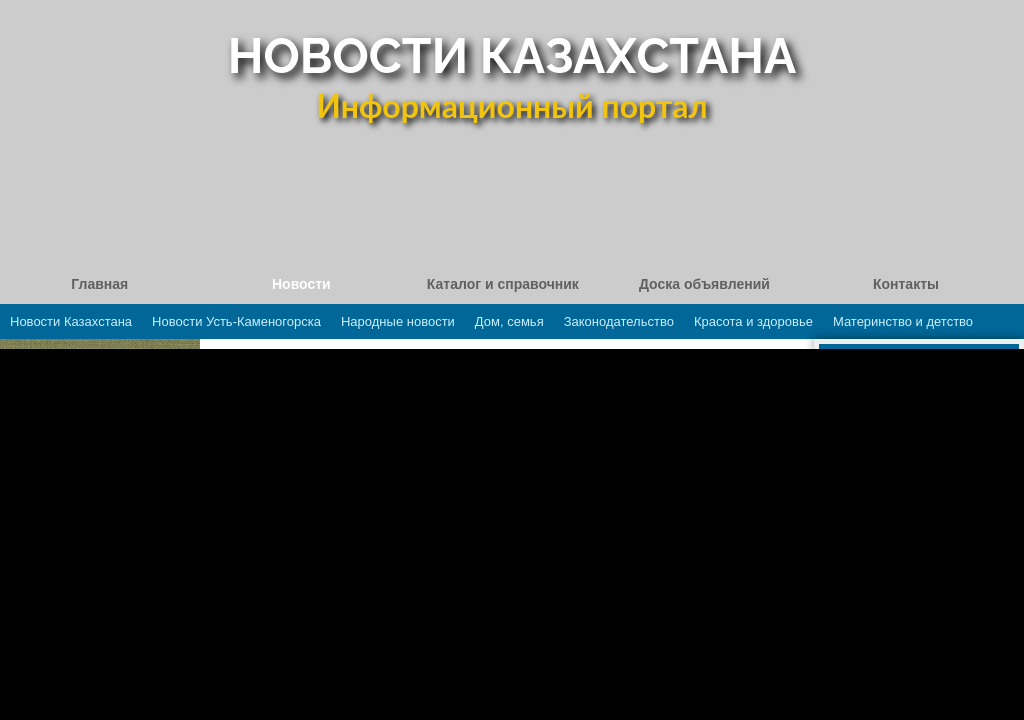 Image resolution: width=1024 pixels, height=720 pixels. Describe the element at coordinates (903, 321) in the screenshot. I see `Материнство и детство` at that location.